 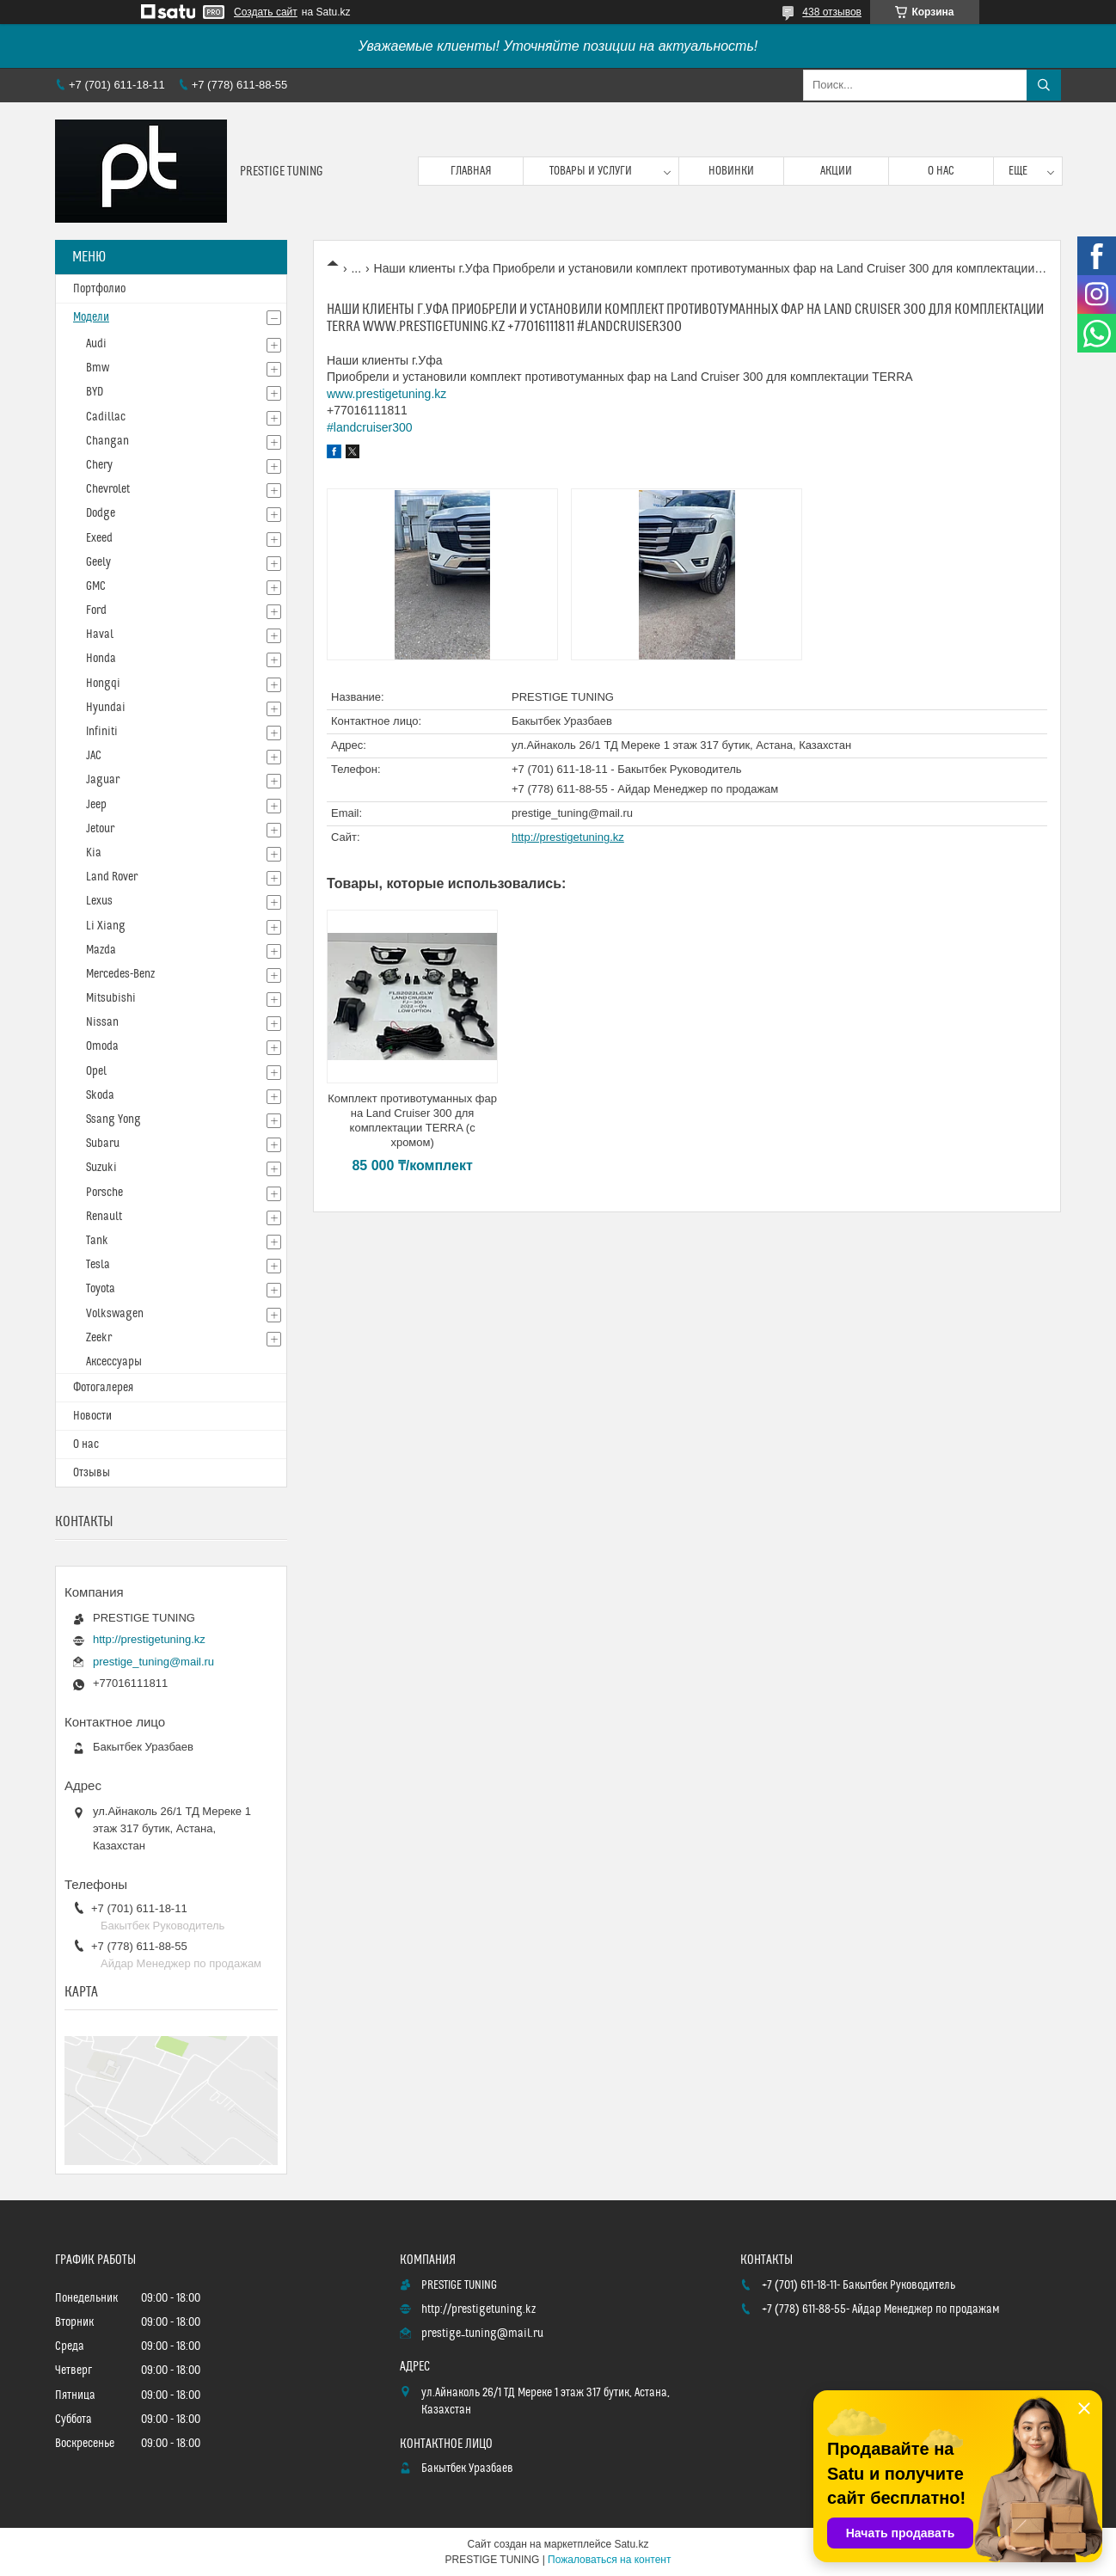 What do you see at coordinates (106, 417) in the screenshot?
I see `Cadillac` at bounding box center [106, 417].